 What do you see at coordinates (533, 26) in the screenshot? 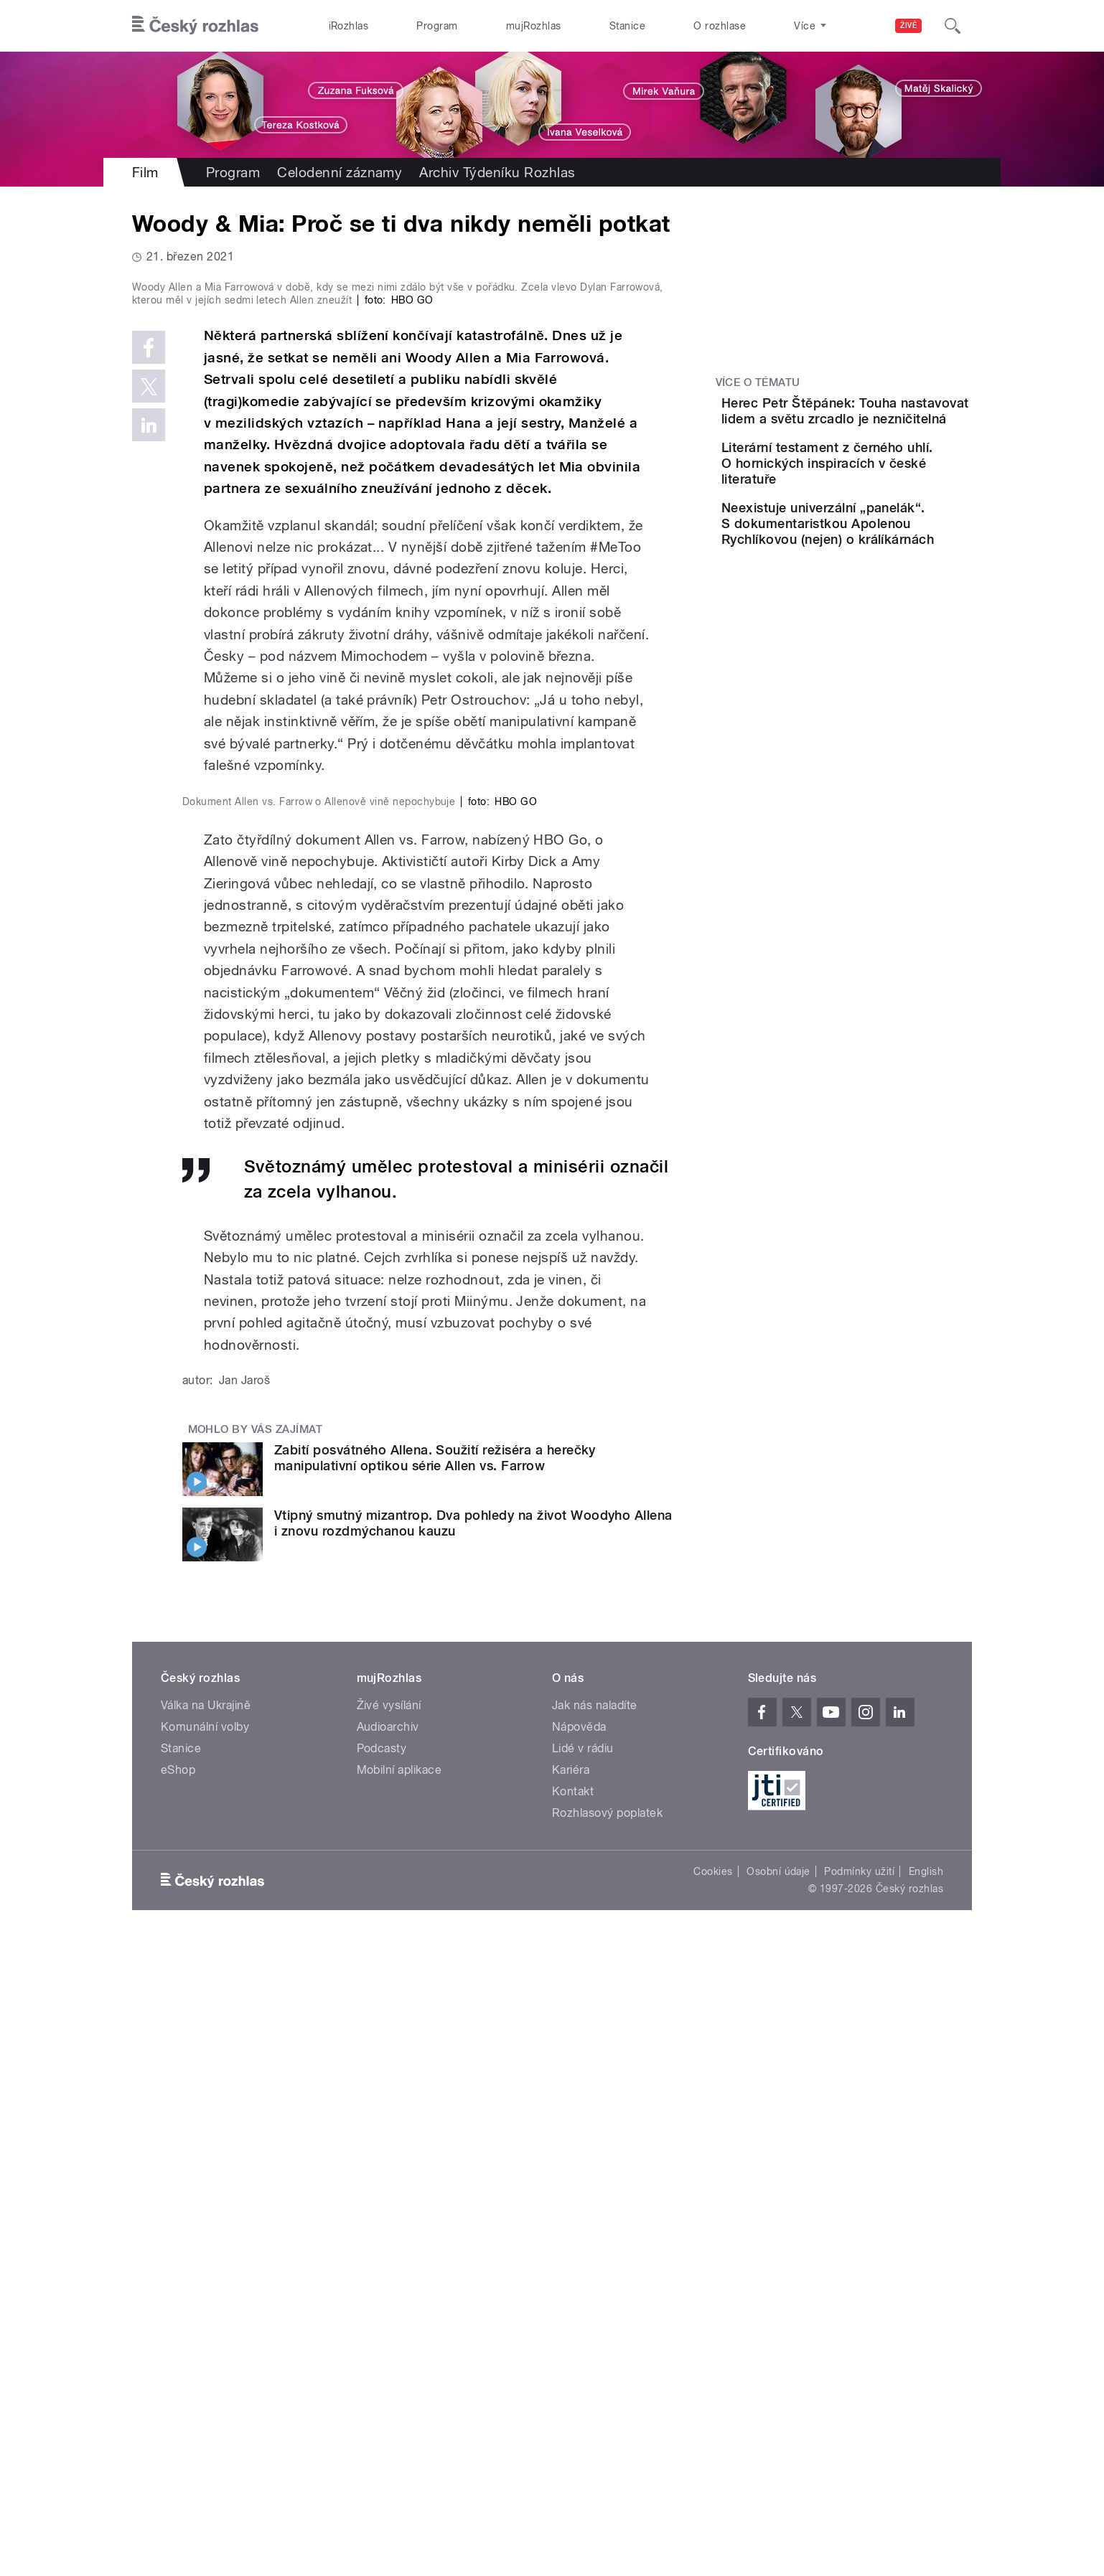
I see `mujRozhlas` at bounding box center [533, 26].